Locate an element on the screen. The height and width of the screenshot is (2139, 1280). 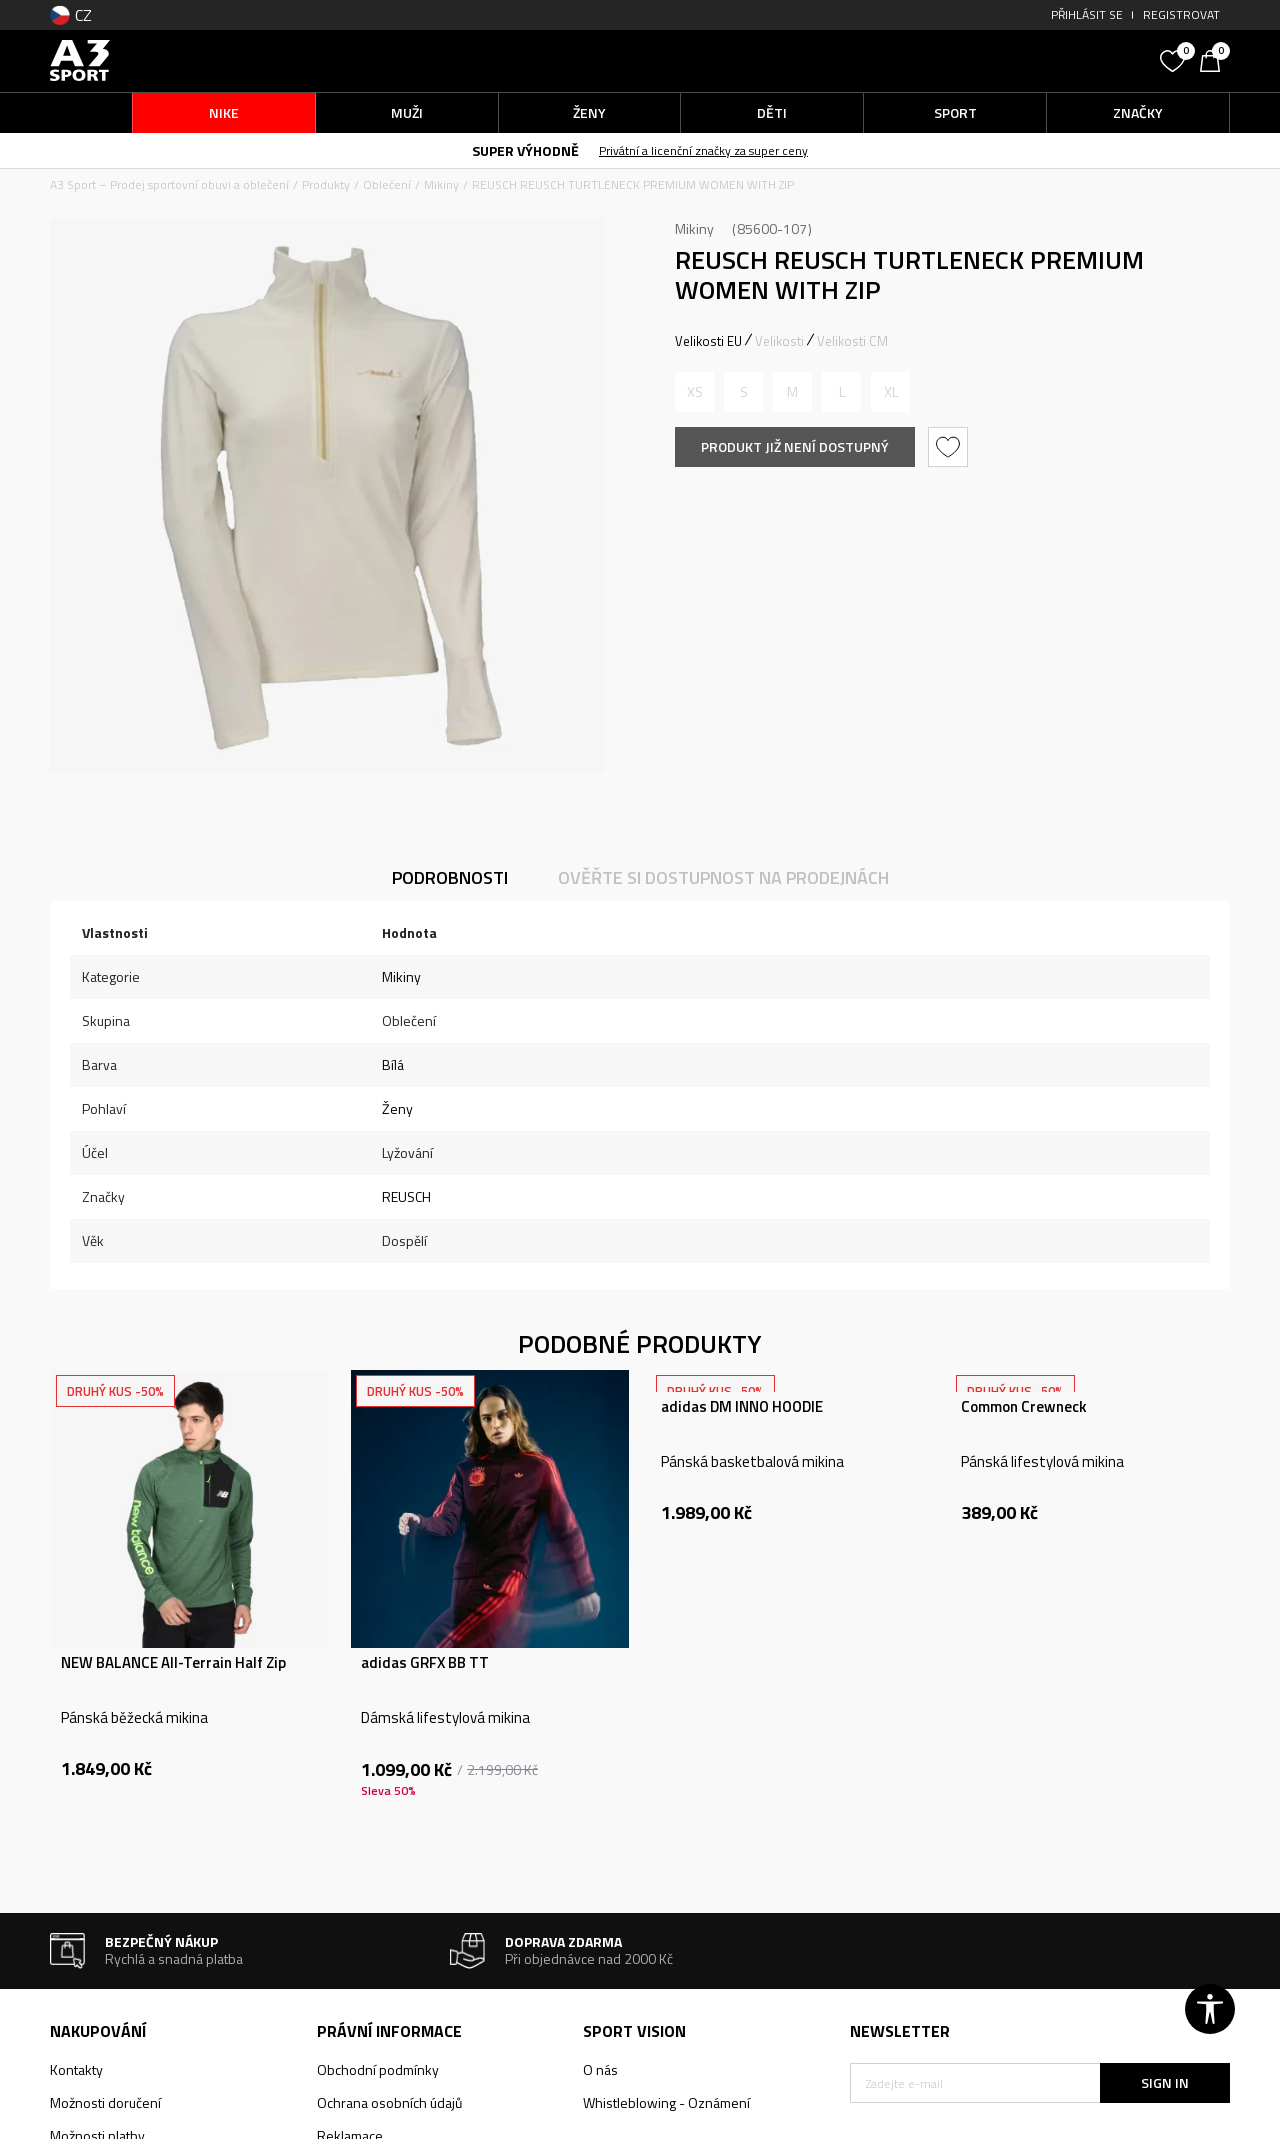
Podrobnosti is located at coordinates (450, 877).